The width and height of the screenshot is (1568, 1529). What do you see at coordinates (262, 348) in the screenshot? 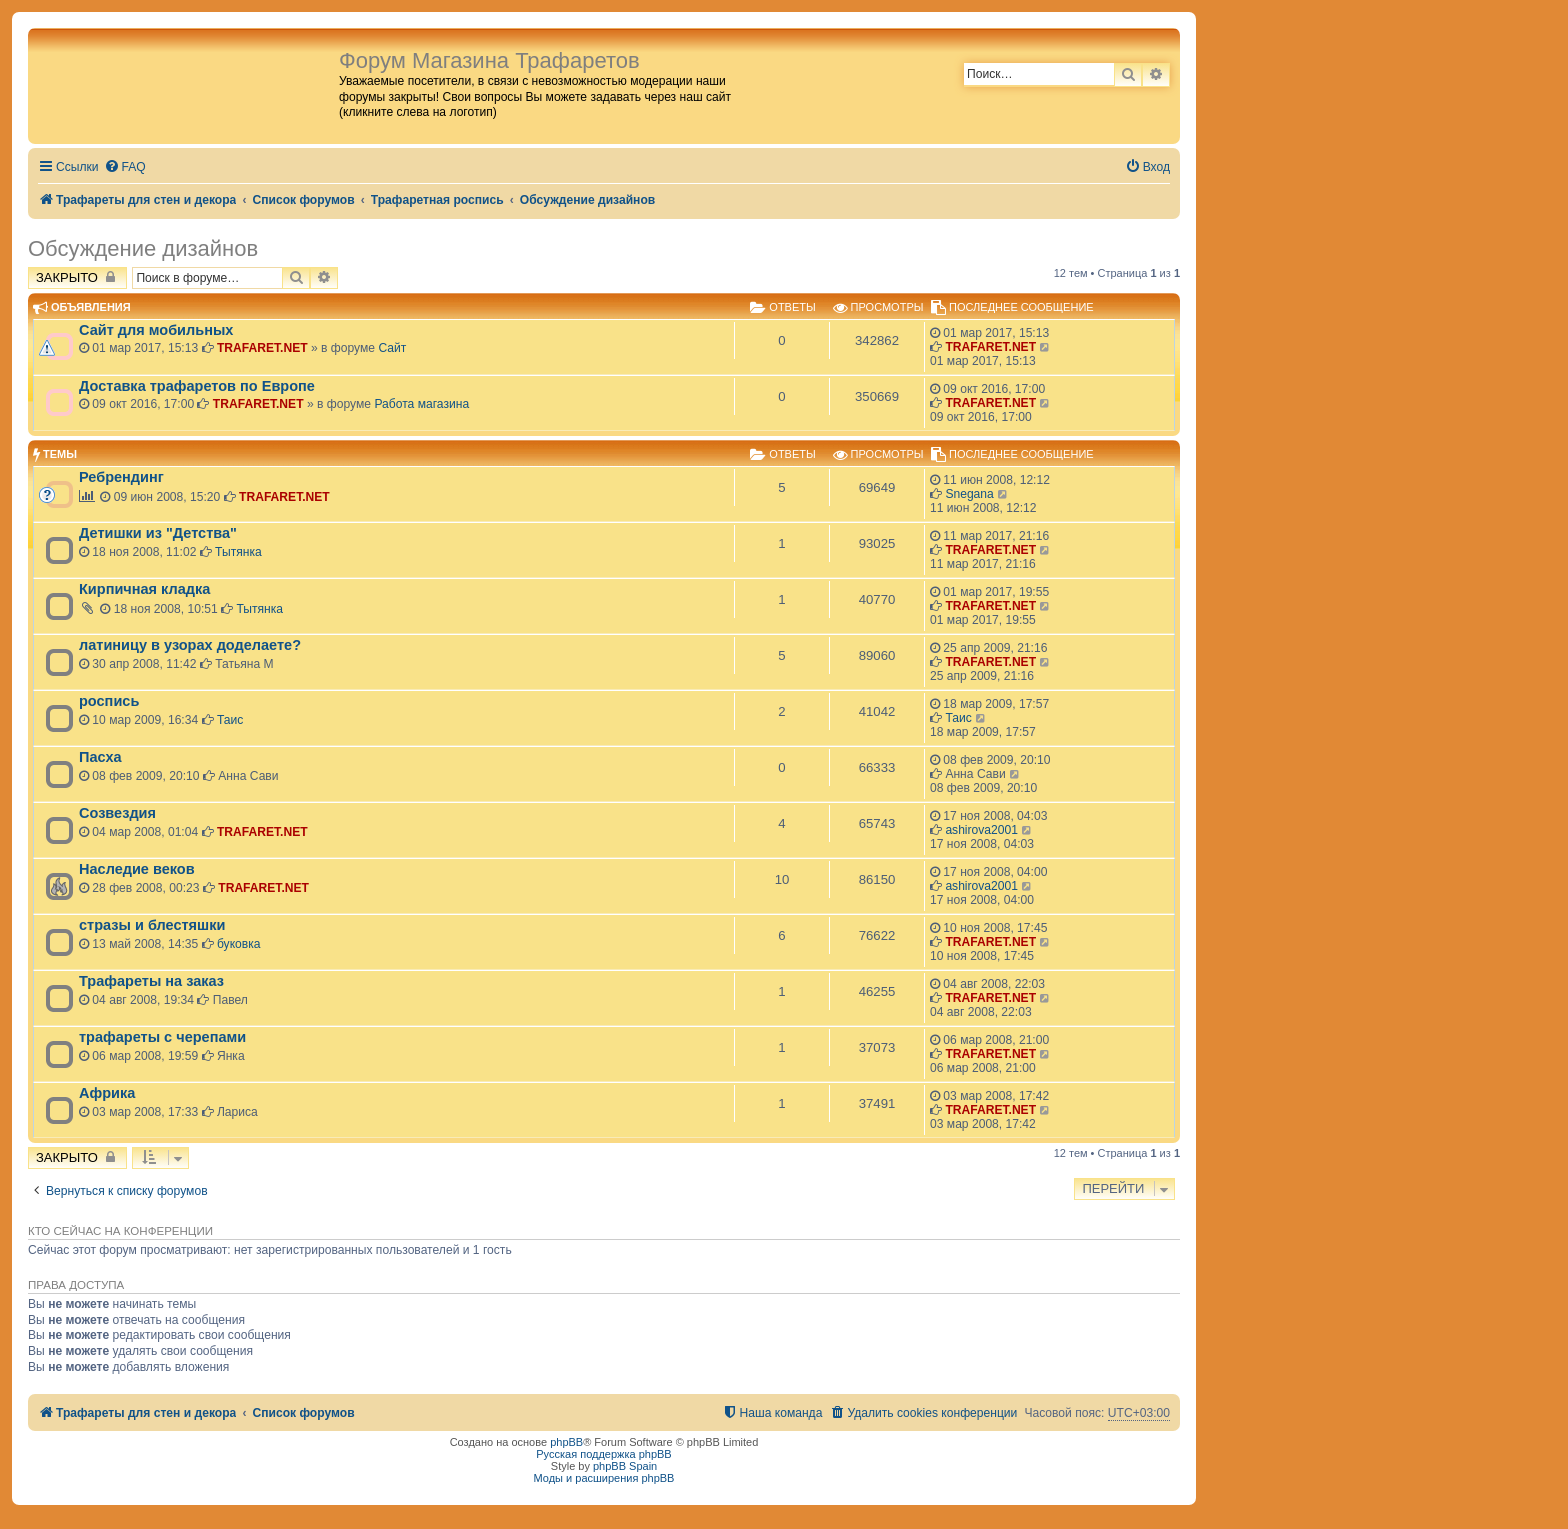
I see `TRAFARET.NET` at bounding box center [262, 348].